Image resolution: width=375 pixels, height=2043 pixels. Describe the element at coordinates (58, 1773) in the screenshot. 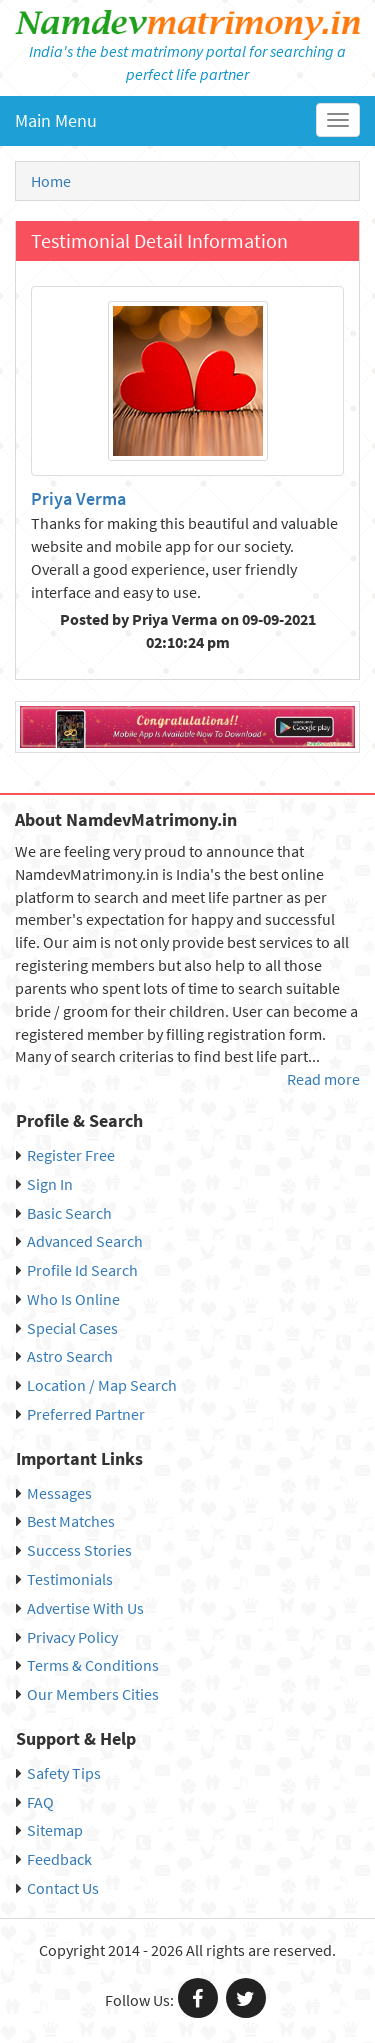

I see `Safety Tips` at that location.